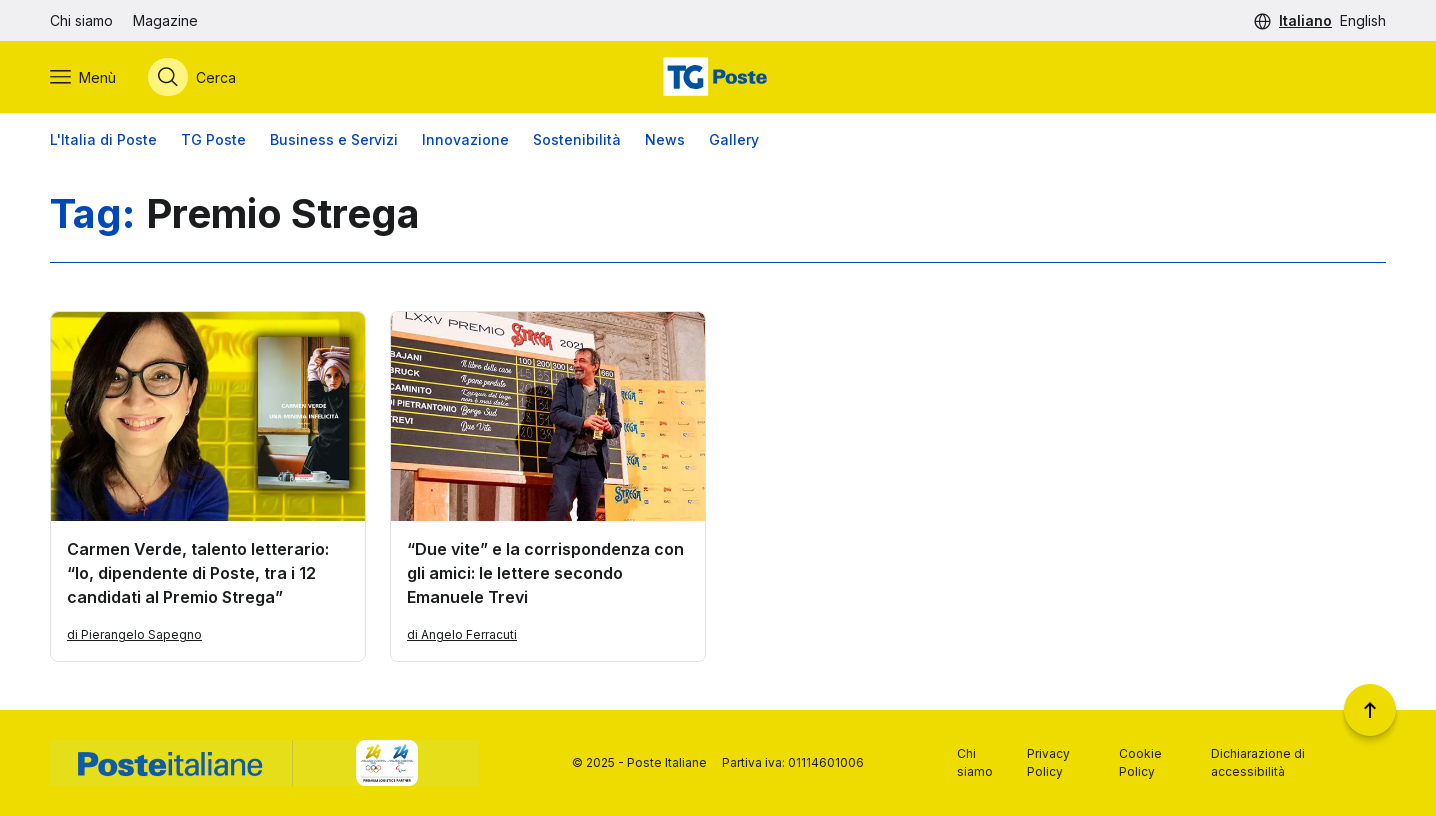  I want to click on [Apri menù di navigazione], so click(83, 77).